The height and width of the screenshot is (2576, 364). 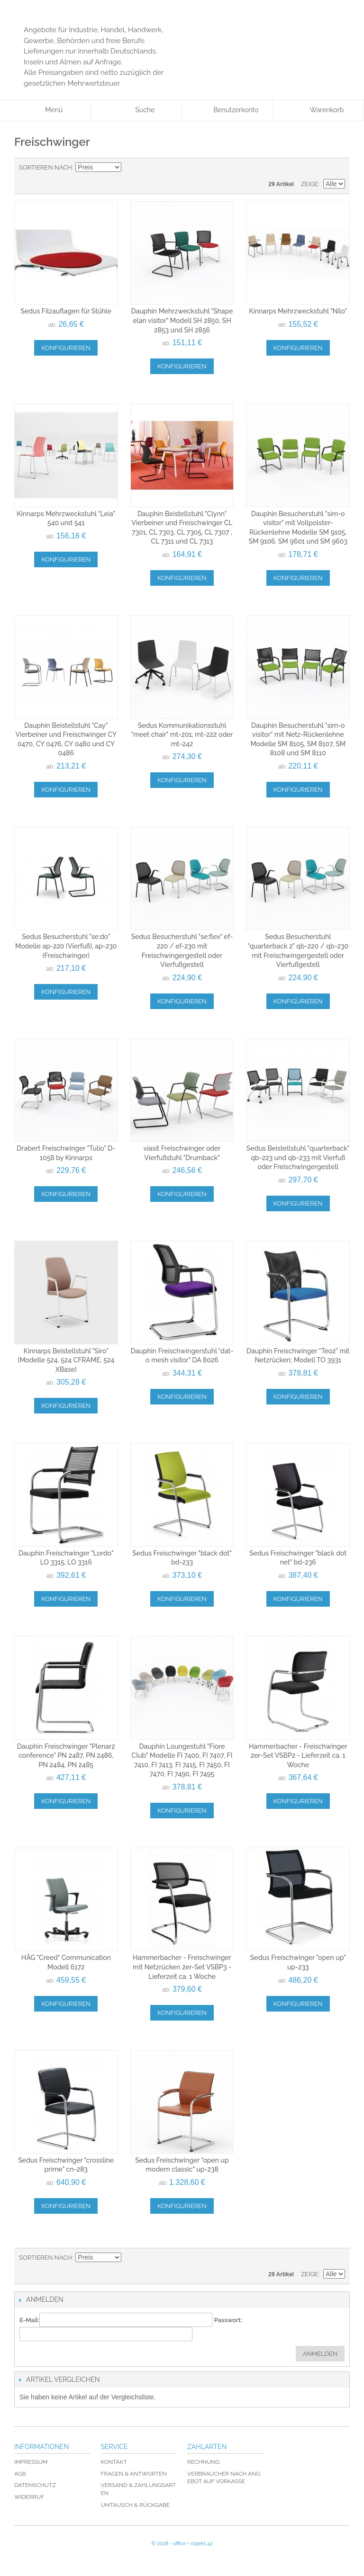 What do you see at coordinates (29, 2497) in the screenshot?
I see `Widerruf` at bounding box center [29, 2497].